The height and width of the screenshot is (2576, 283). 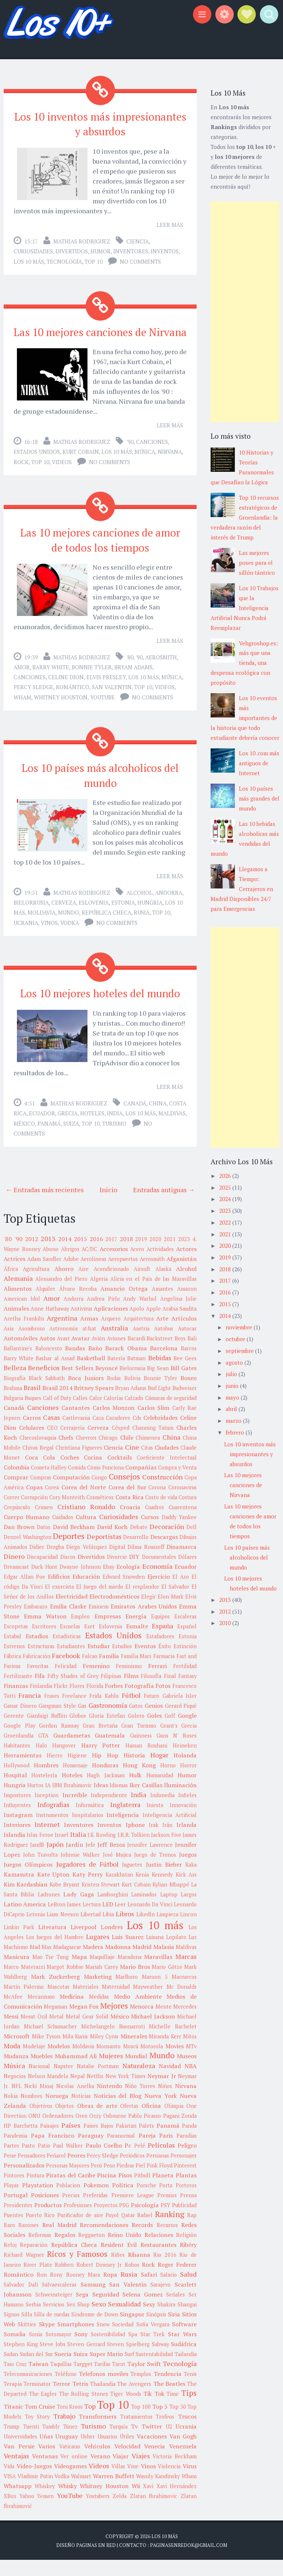 I want to click on Abrigos, so click(x=70, y=1265).